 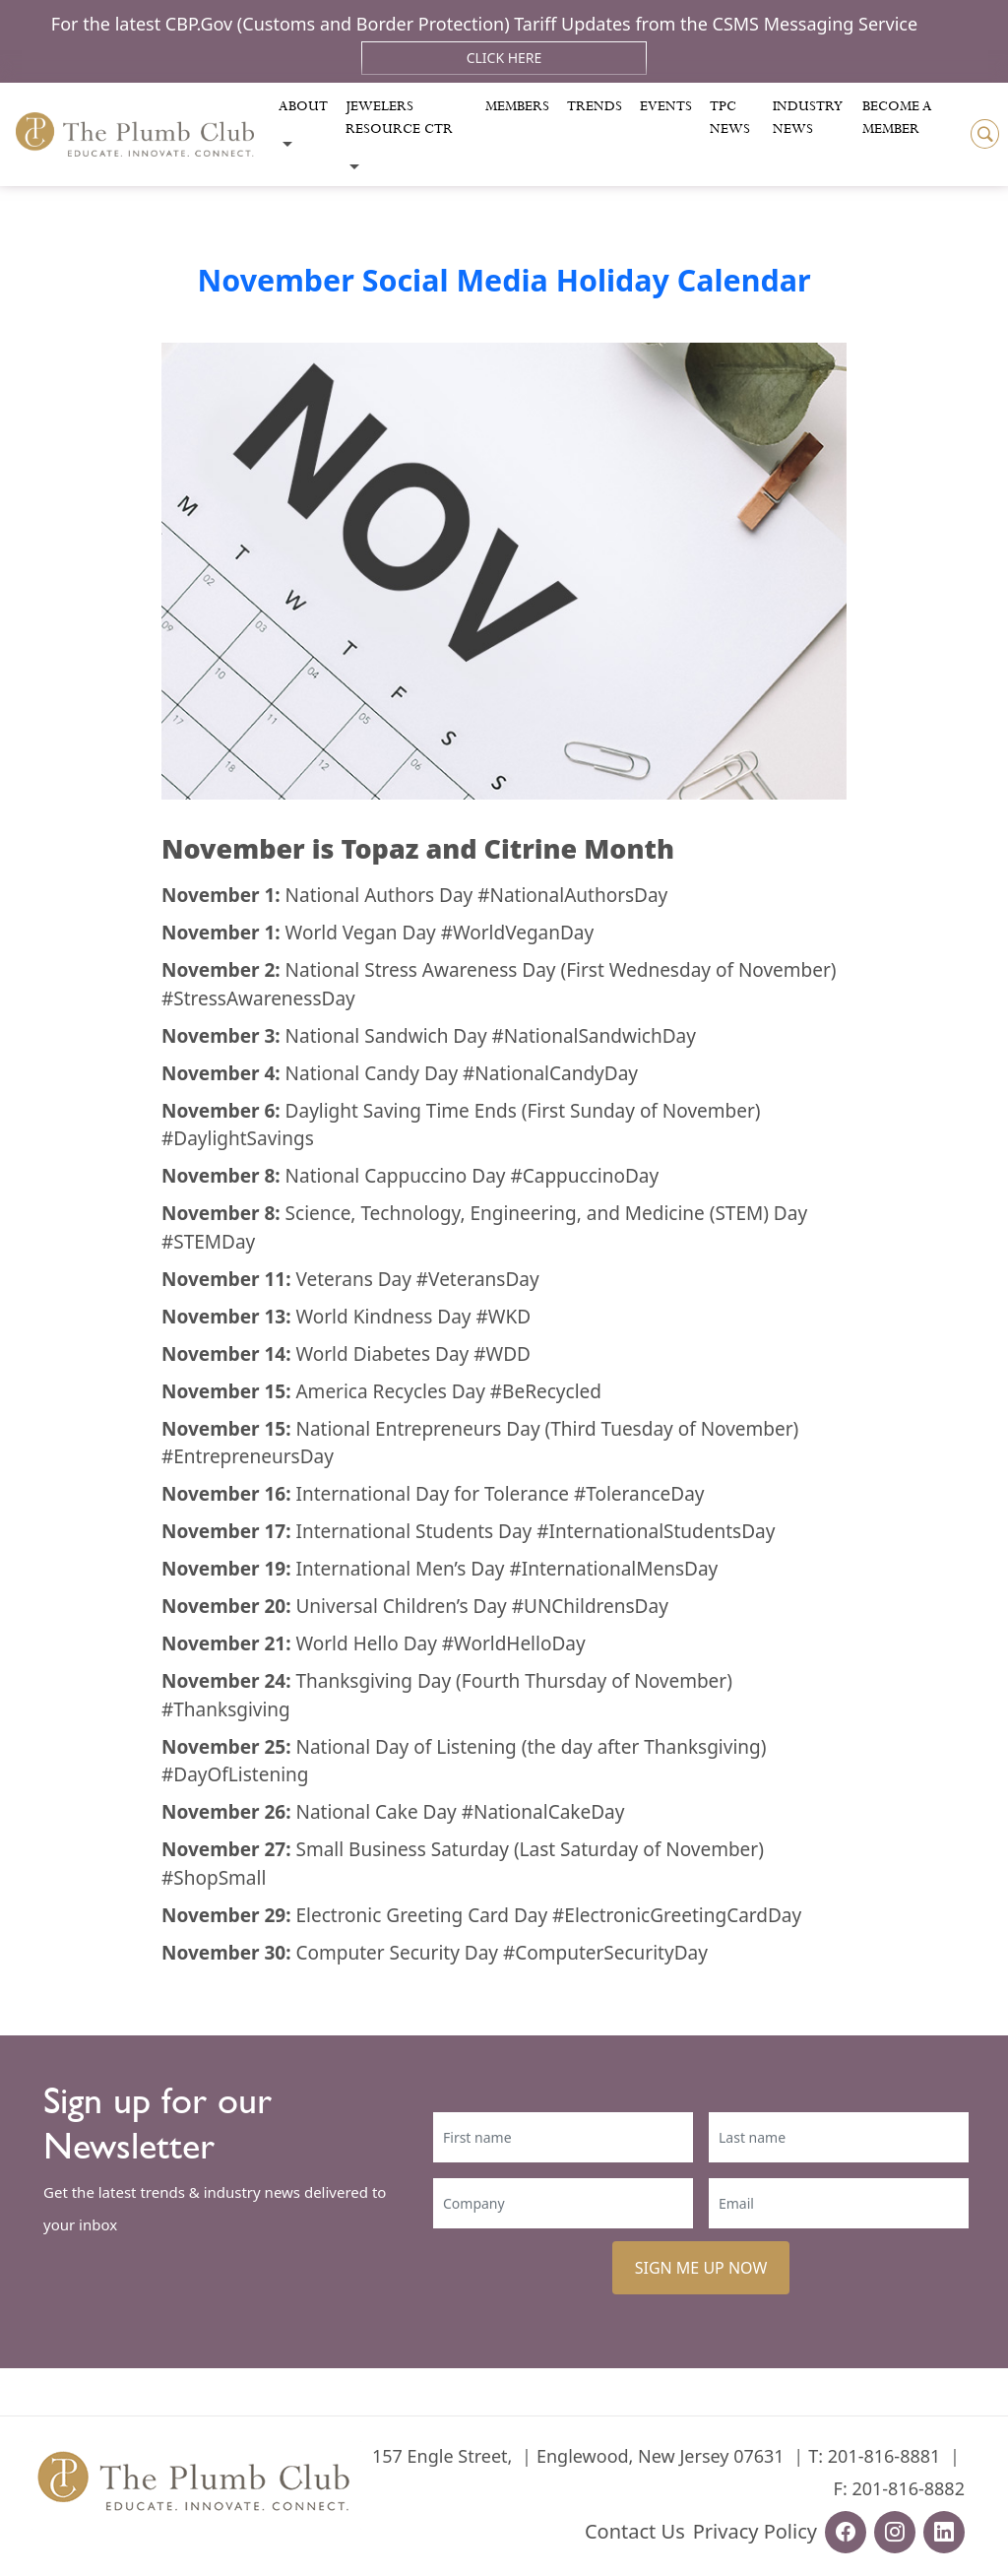 What do you see at coordinates (287, 144) in the screenshot?
I see `[Toggle submenu]` at bounding box center [287, 144].